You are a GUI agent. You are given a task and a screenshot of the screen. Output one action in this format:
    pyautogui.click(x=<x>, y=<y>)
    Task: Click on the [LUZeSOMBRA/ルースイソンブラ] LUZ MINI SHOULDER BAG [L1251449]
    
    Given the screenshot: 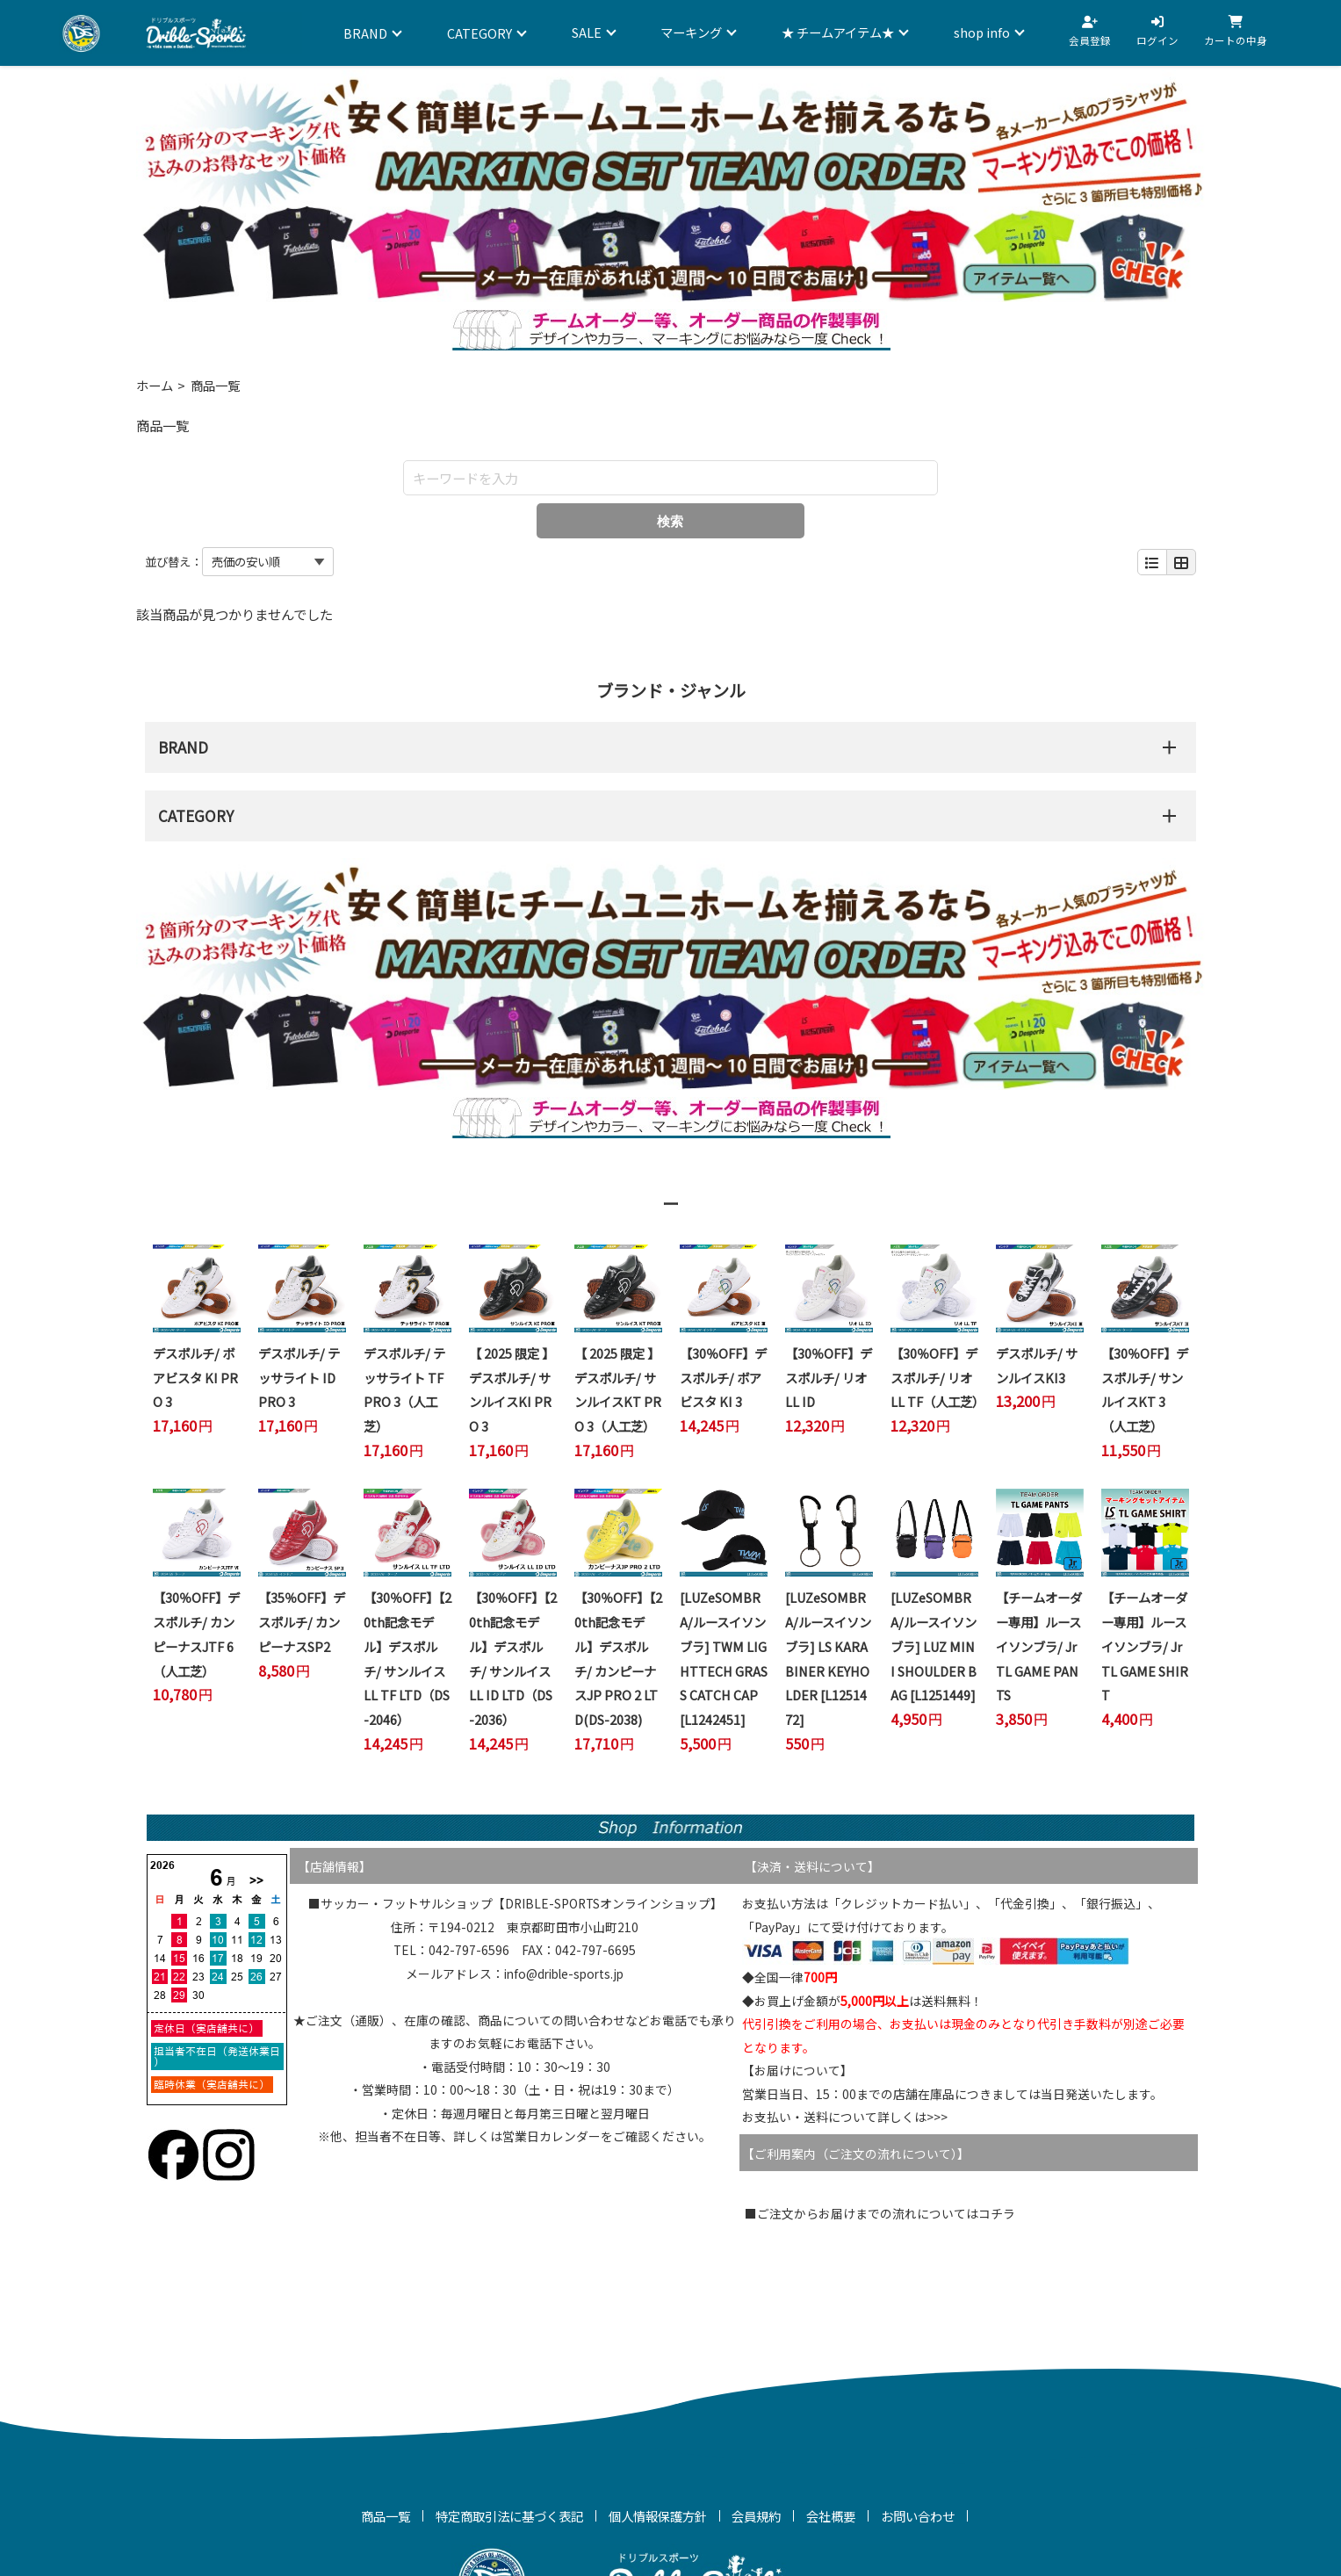 What is the action you would take?
    pyautogui.click(x=933, y=1646)
    